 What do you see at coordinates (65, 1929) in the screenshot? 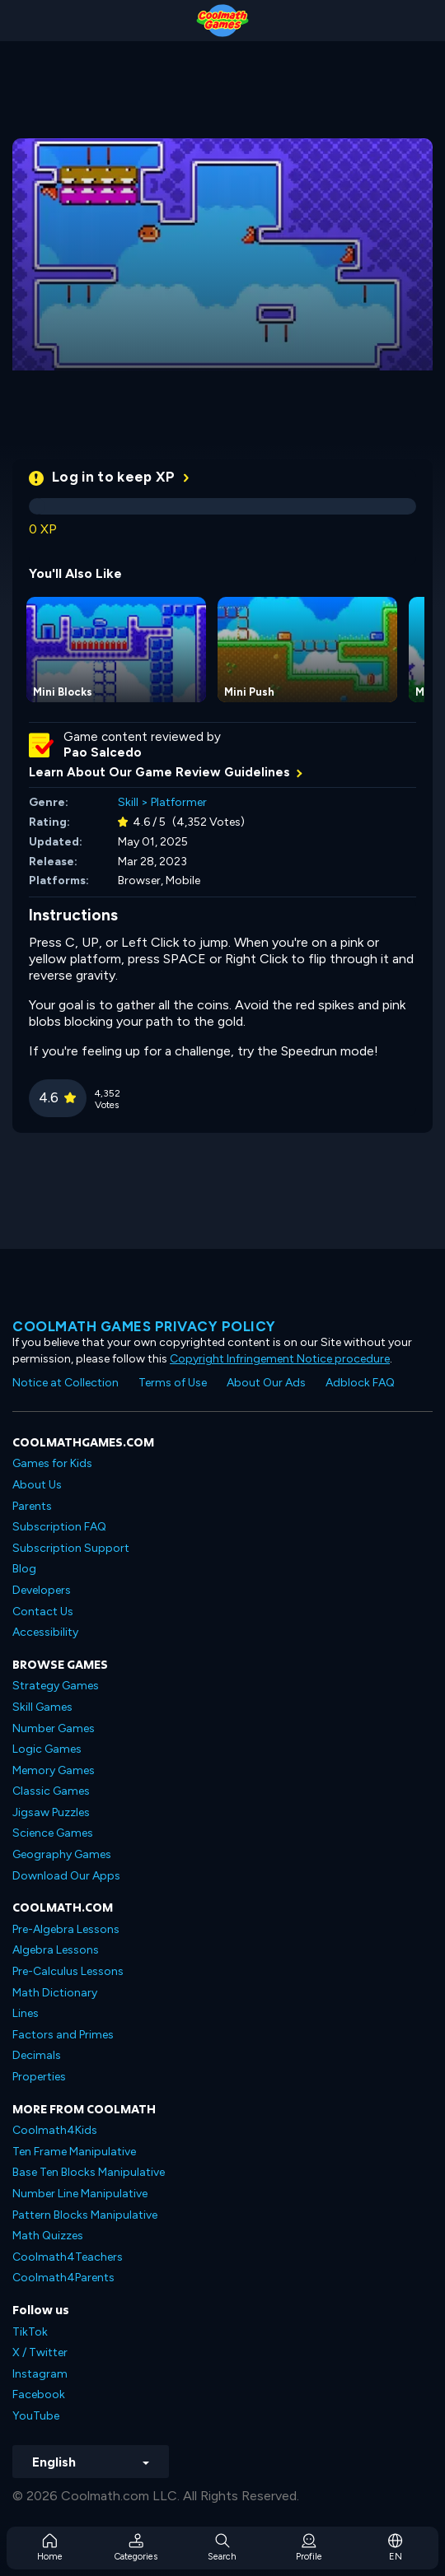
I see `Pre-Algebra Lessons` at bounding box center [65, 1929].